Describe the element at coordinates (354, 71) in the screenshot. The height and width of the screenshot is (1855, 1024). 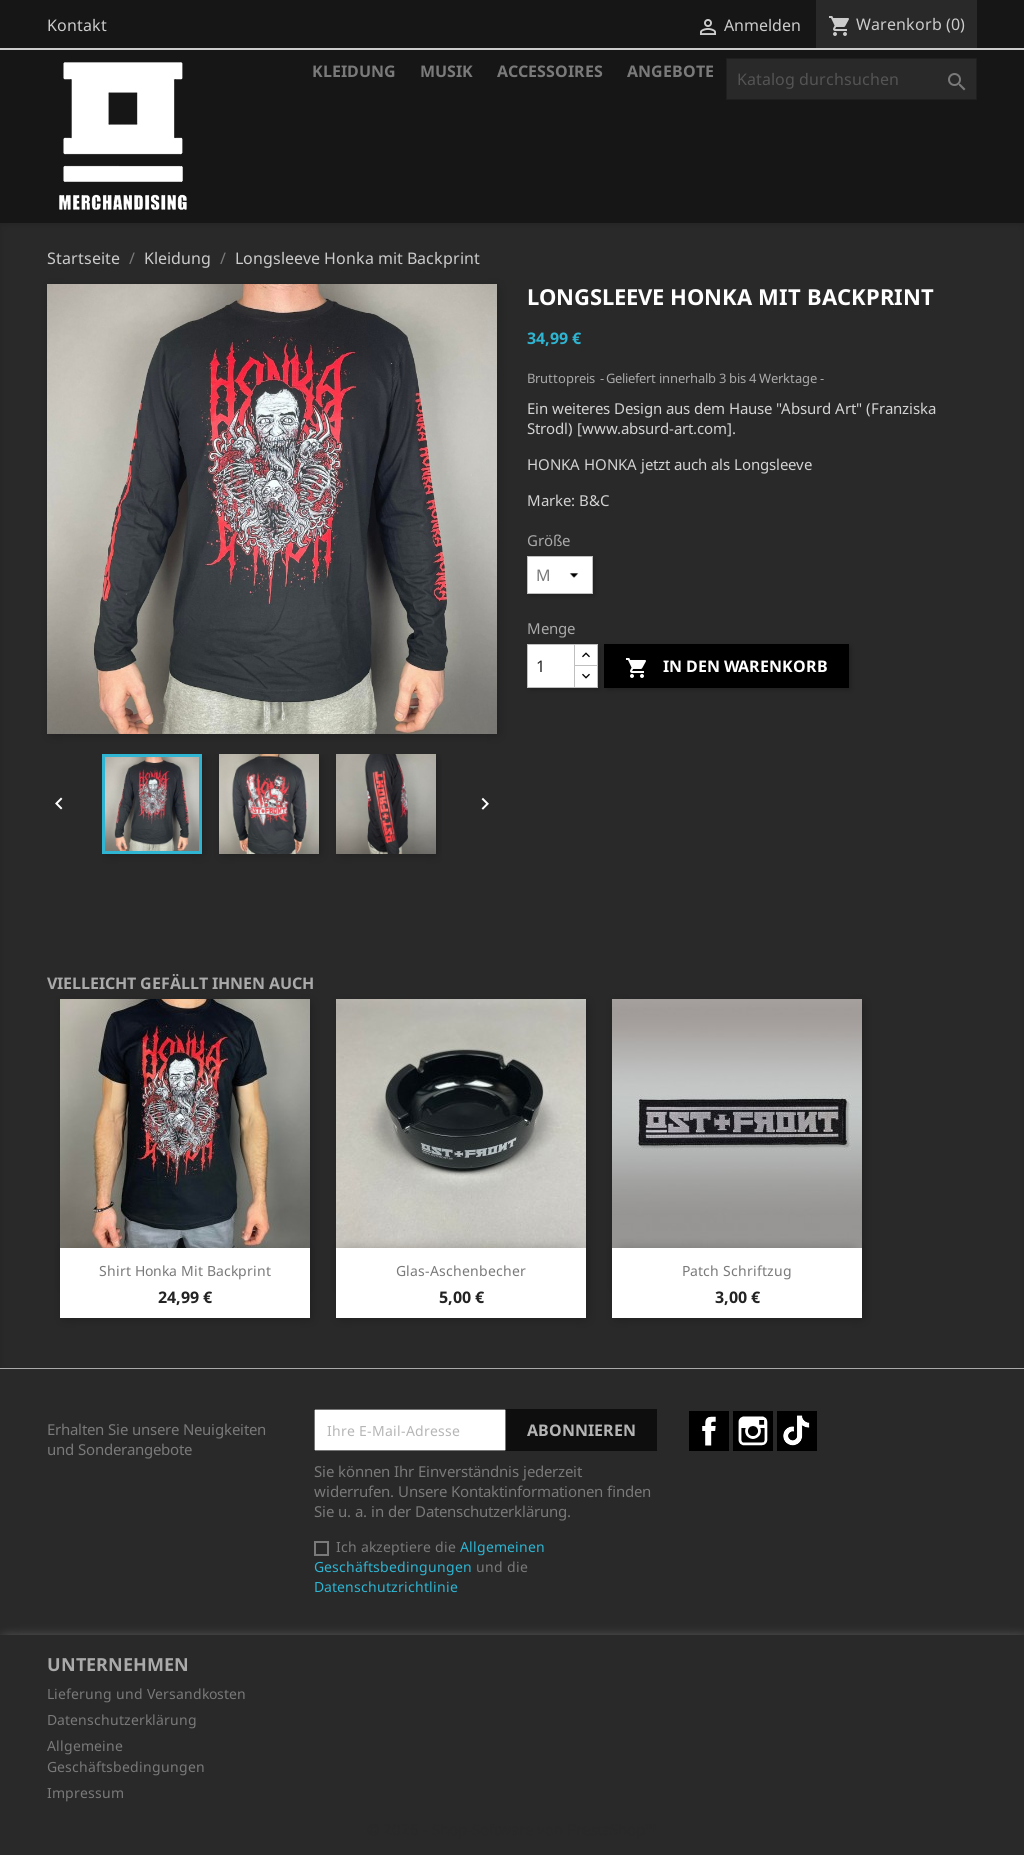
I see `Kleidung` at that location.